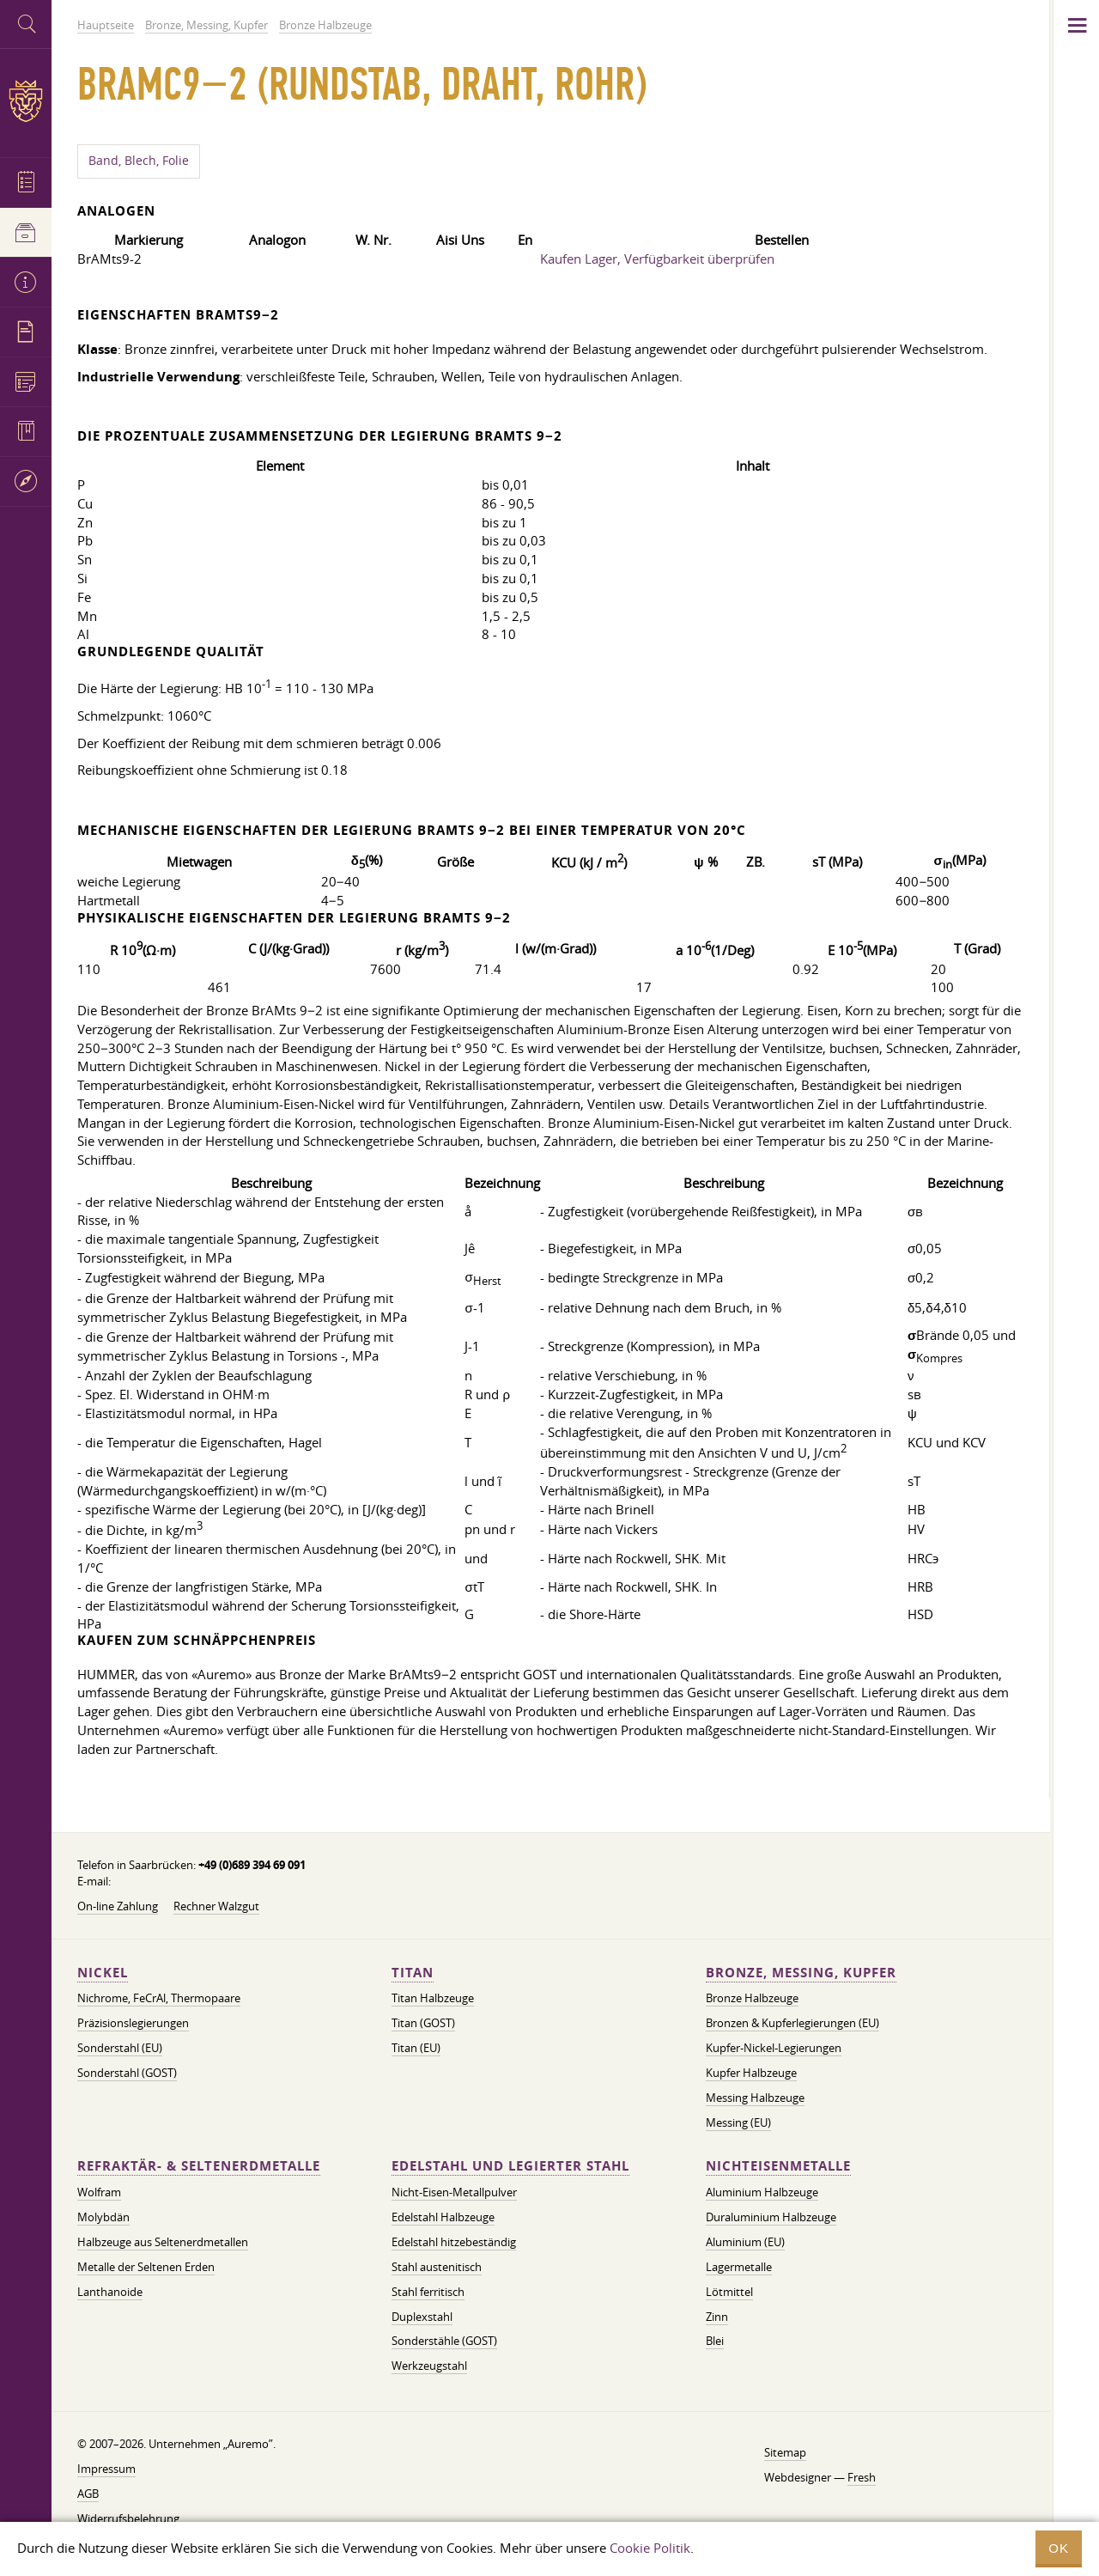 This screenshot has width=1099, height=2576. I want to click on Wolfram, so click(99, 2192).